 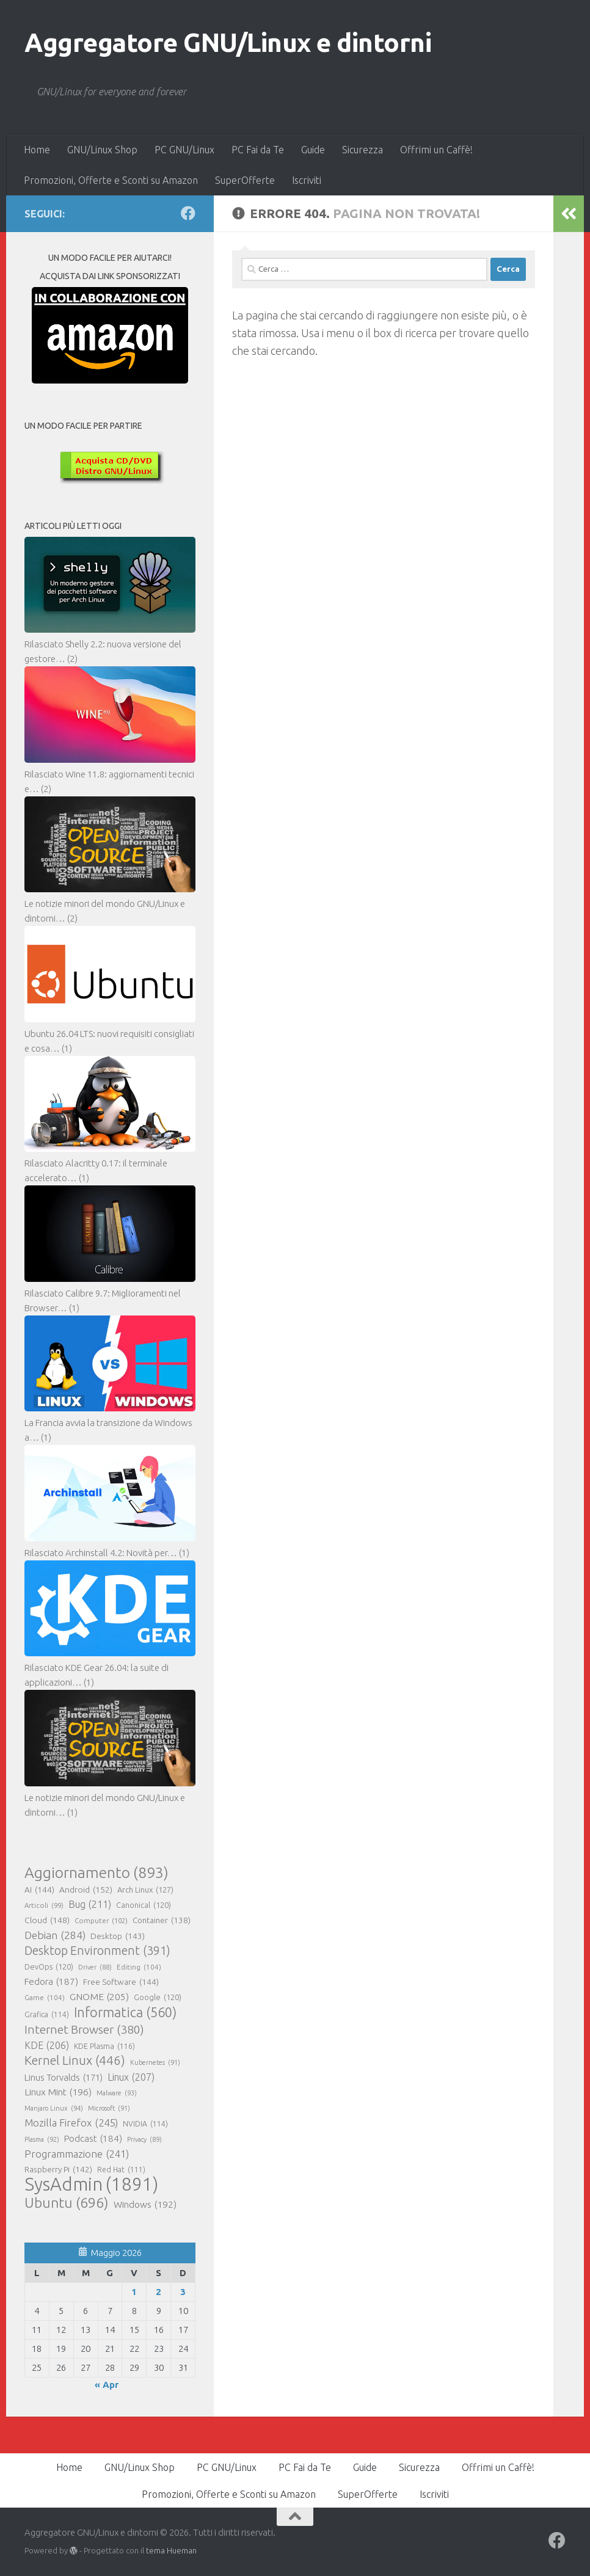 What do you see at coordinates (145, 1889) in the screenshot?
I see `Arch Linux [Arch Linux (127 elementi)]` at bounding box center [145, 1889].